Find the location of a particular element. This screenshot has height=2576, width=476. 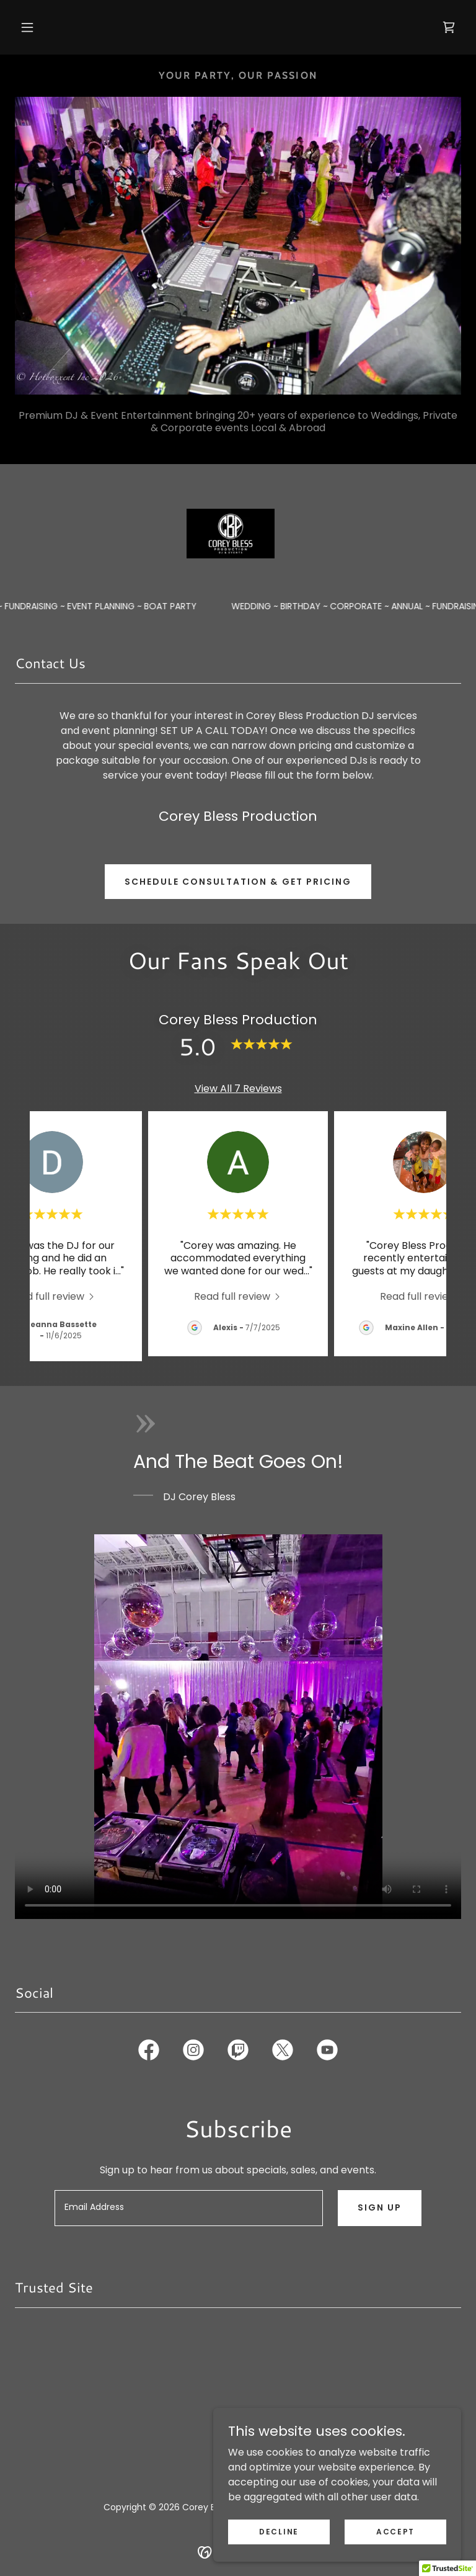

Schedule Consultation & Get Pricing is located at coordinates (238, 881).